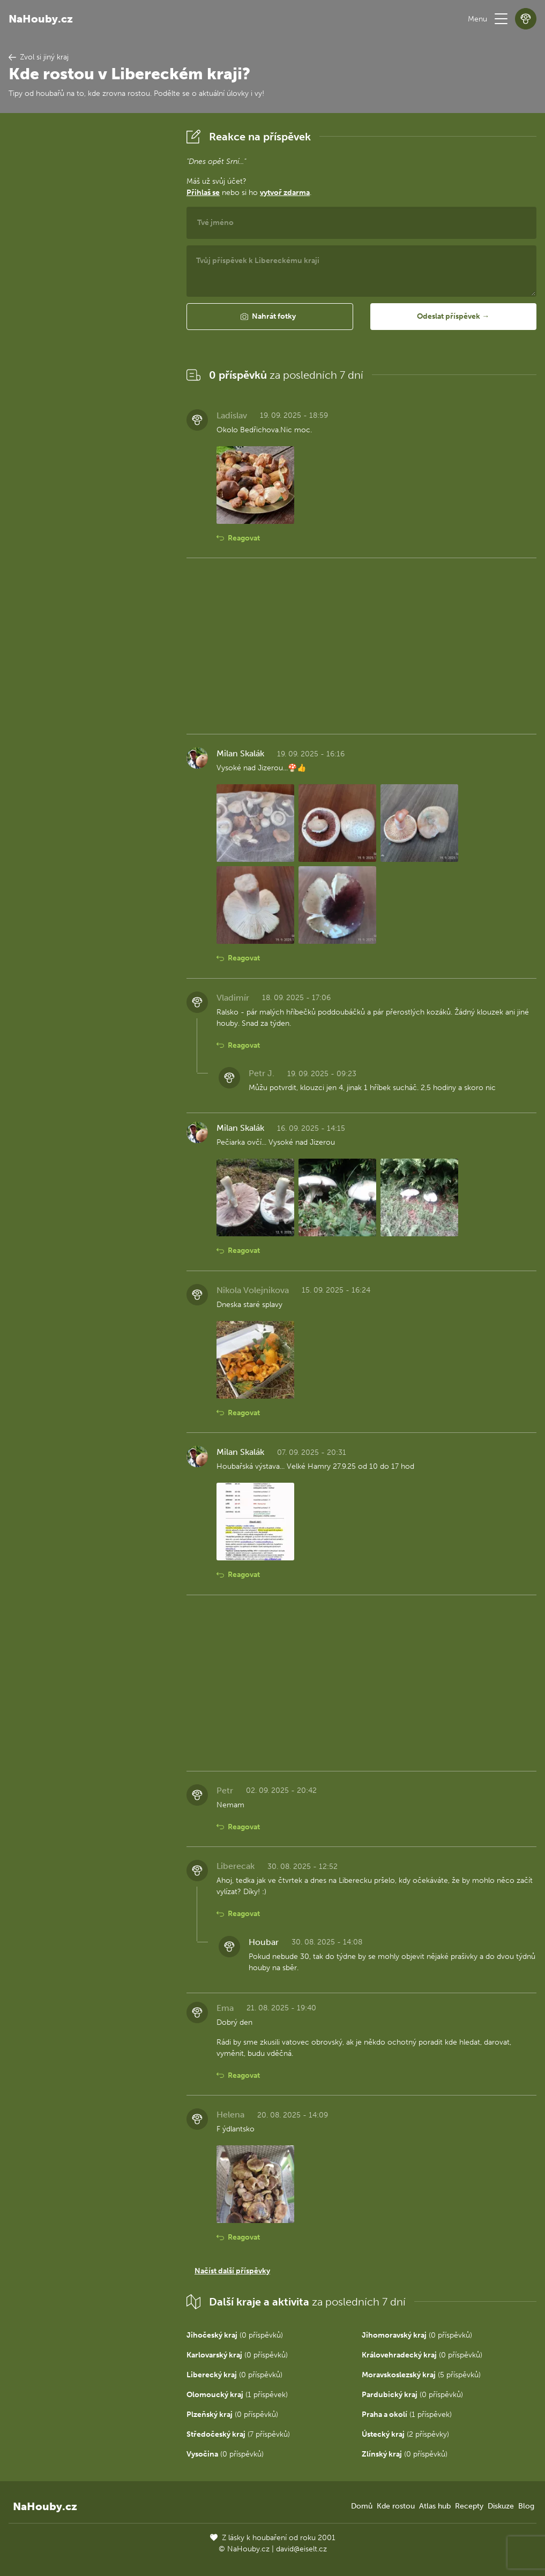 This screenshot has height=2576, width=545. What do you see at coordinates (301, 2549) in the screenshot?
I see `david@eiselt.cz` at bounding box center [301, 2549].